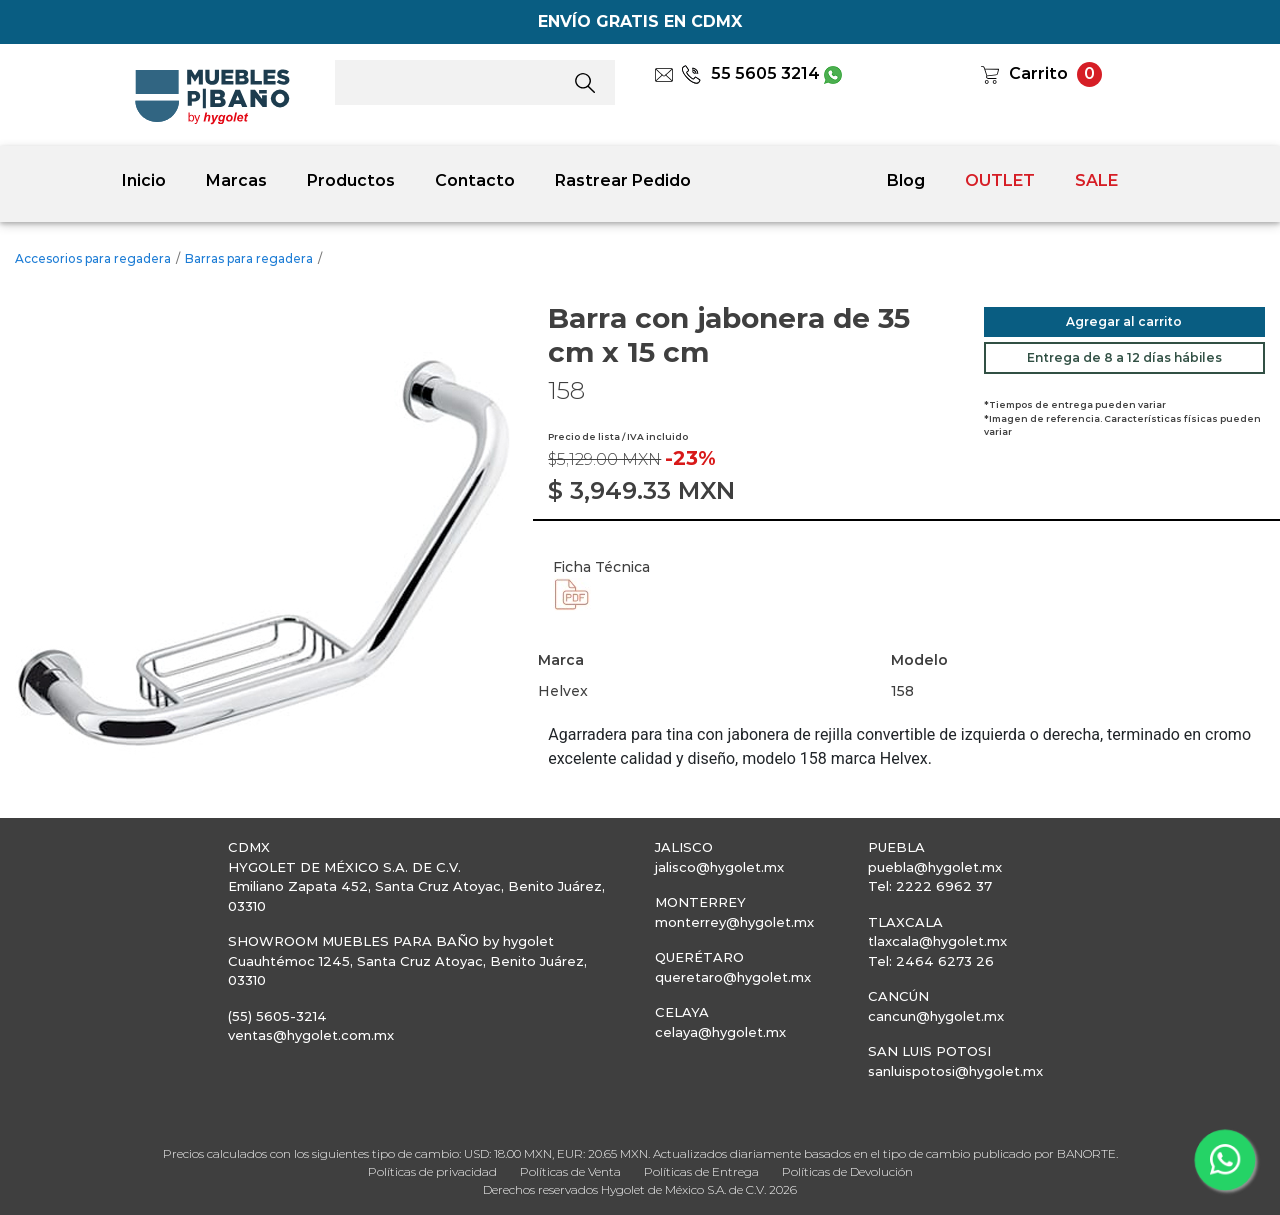 Image resolution: width=1280 pixels, height=1215 pixels. What do you see at coordinates (351, 180) in the screenshot?
I see `Productos` at bounding box center [351, 180].